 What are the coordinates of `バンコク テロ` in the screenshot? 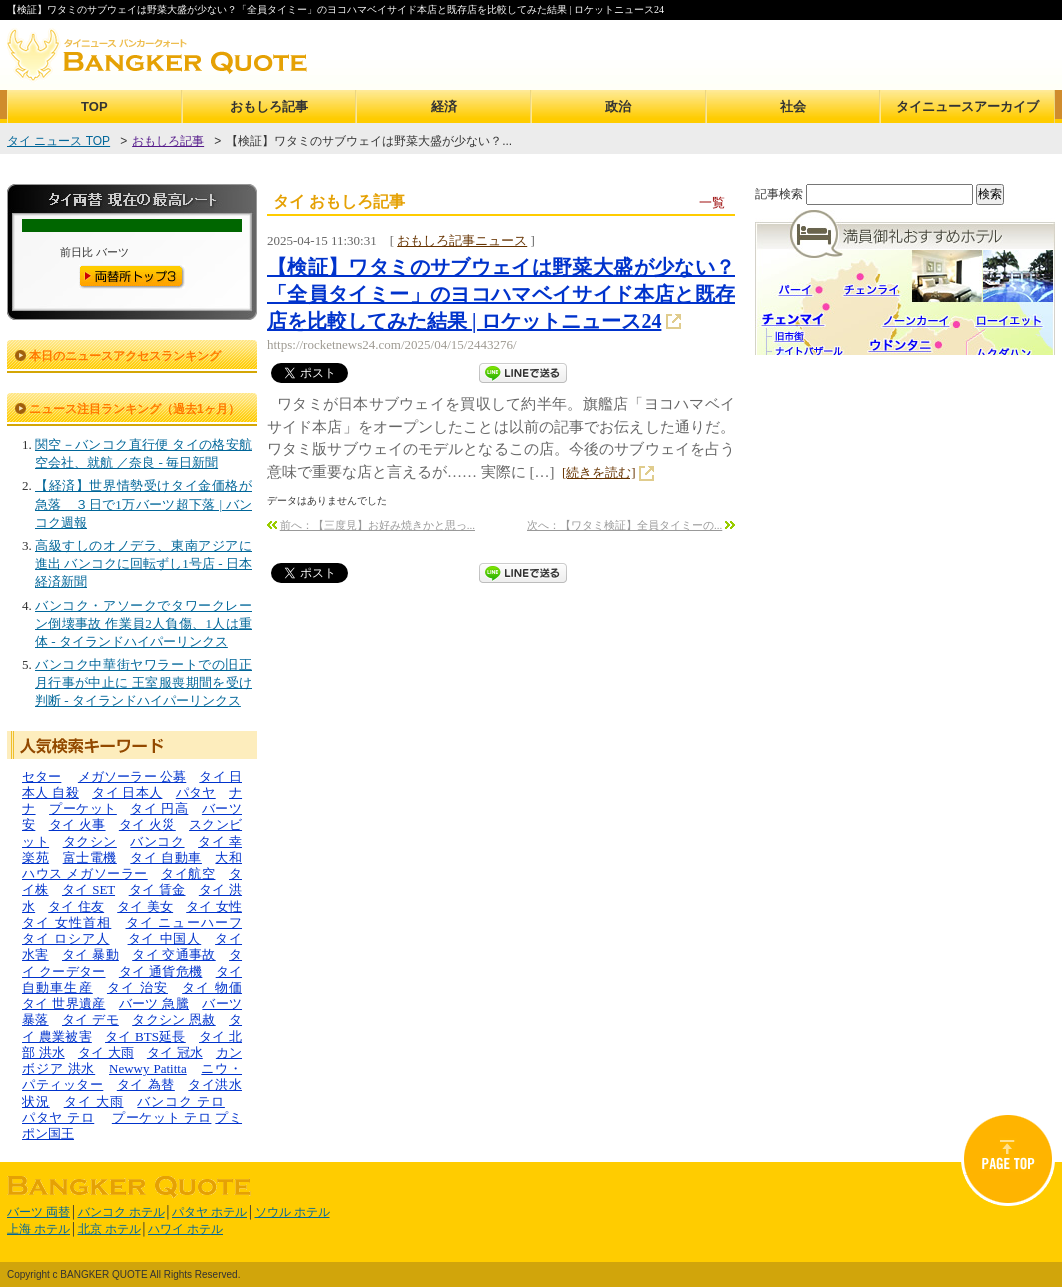 It's located at (181, 1101).